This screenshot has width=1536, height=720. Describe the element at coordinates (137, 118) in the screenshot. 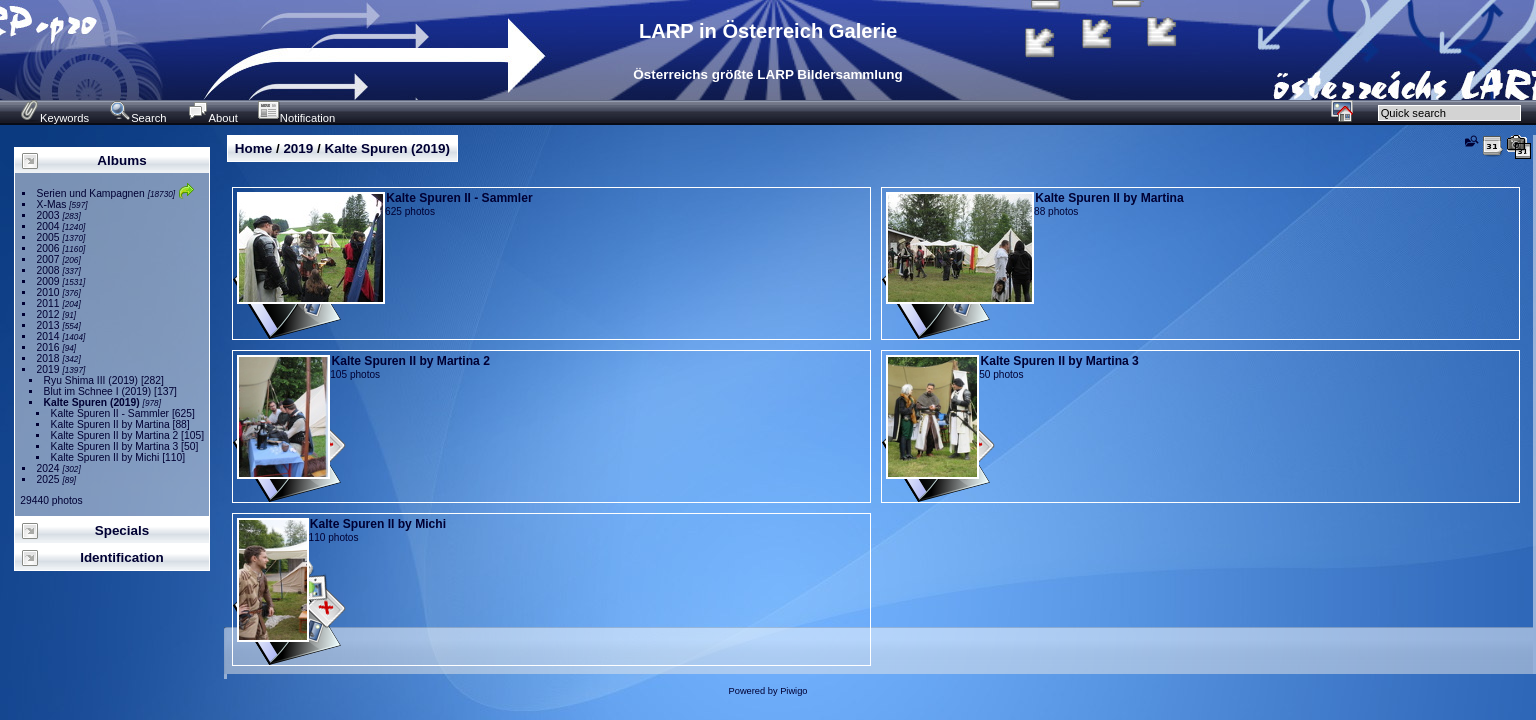

I see `Search` at that location.